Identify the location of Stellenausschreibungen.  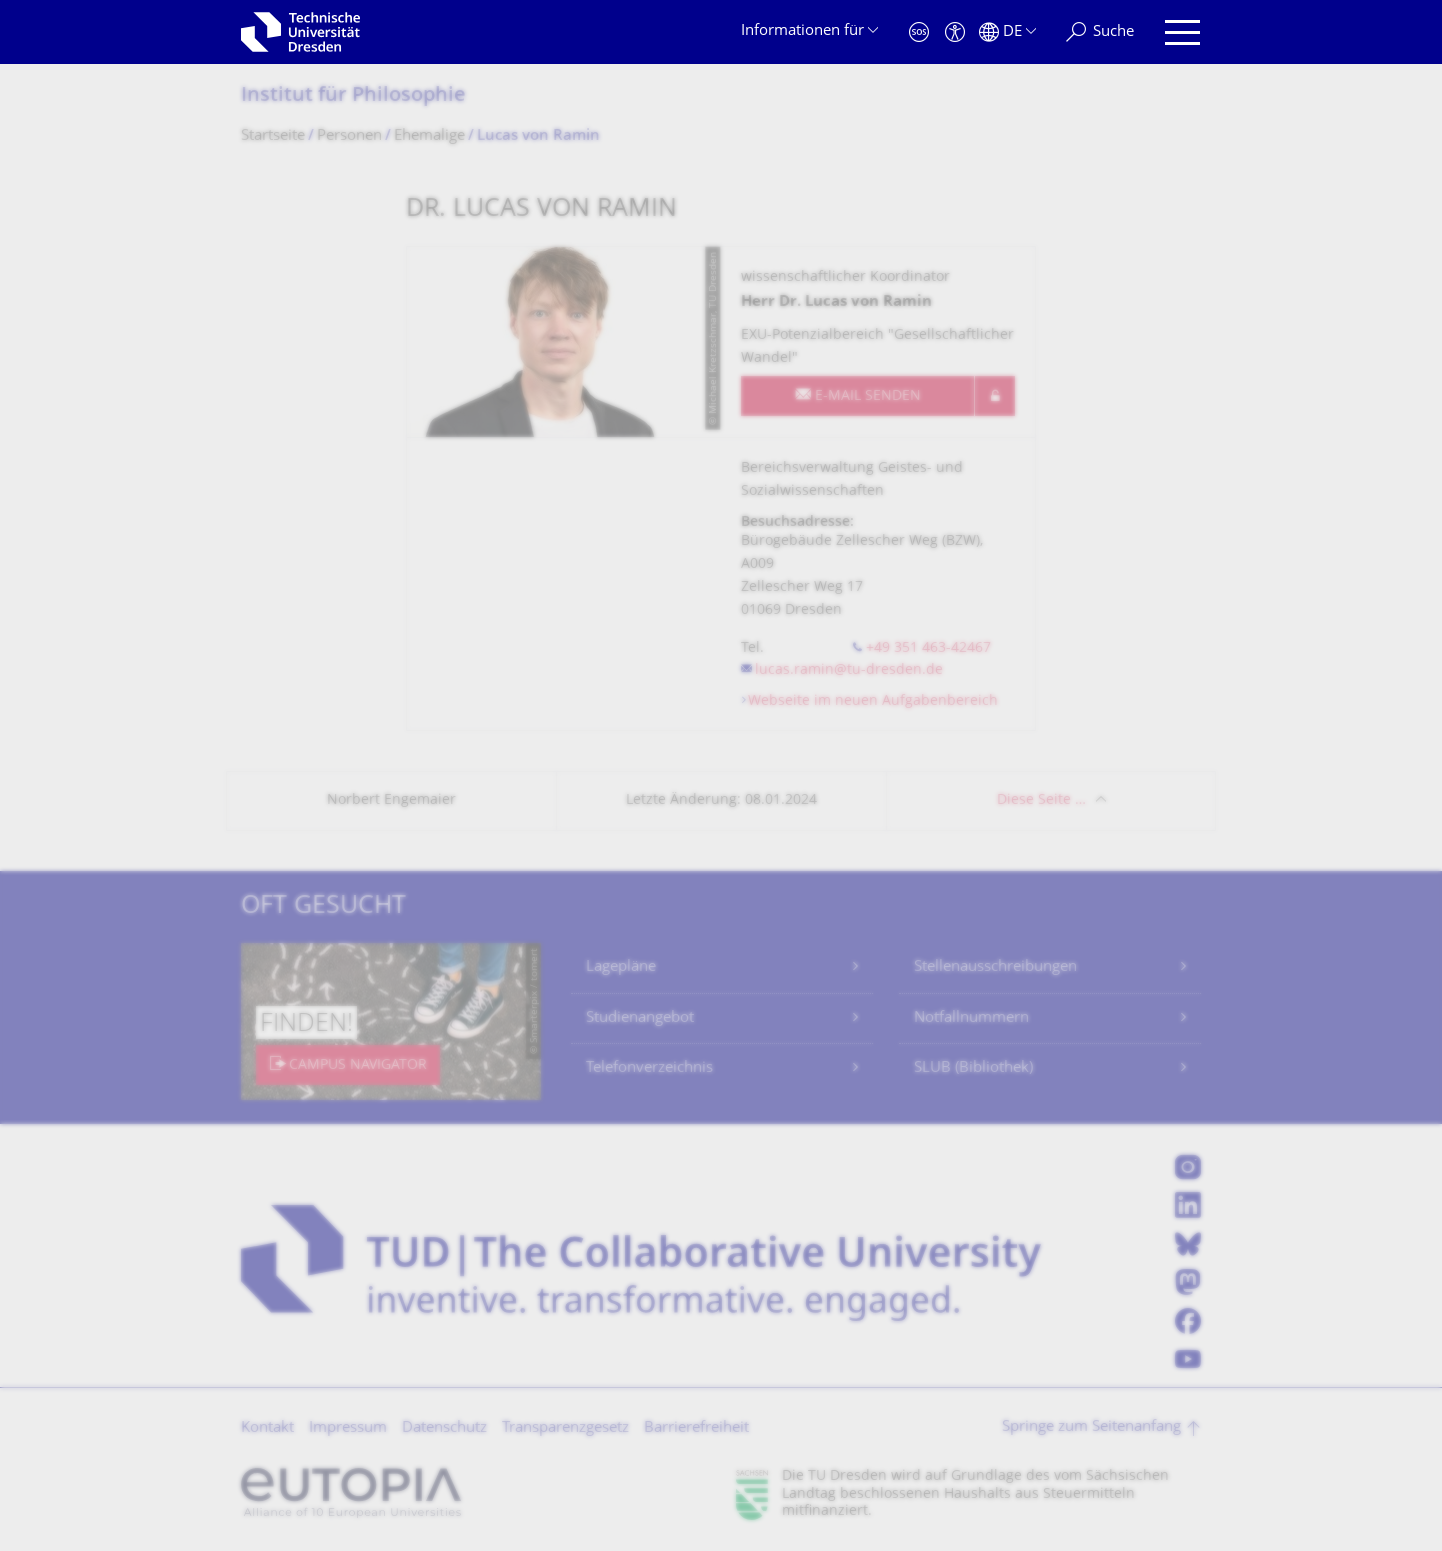
(995, 967).